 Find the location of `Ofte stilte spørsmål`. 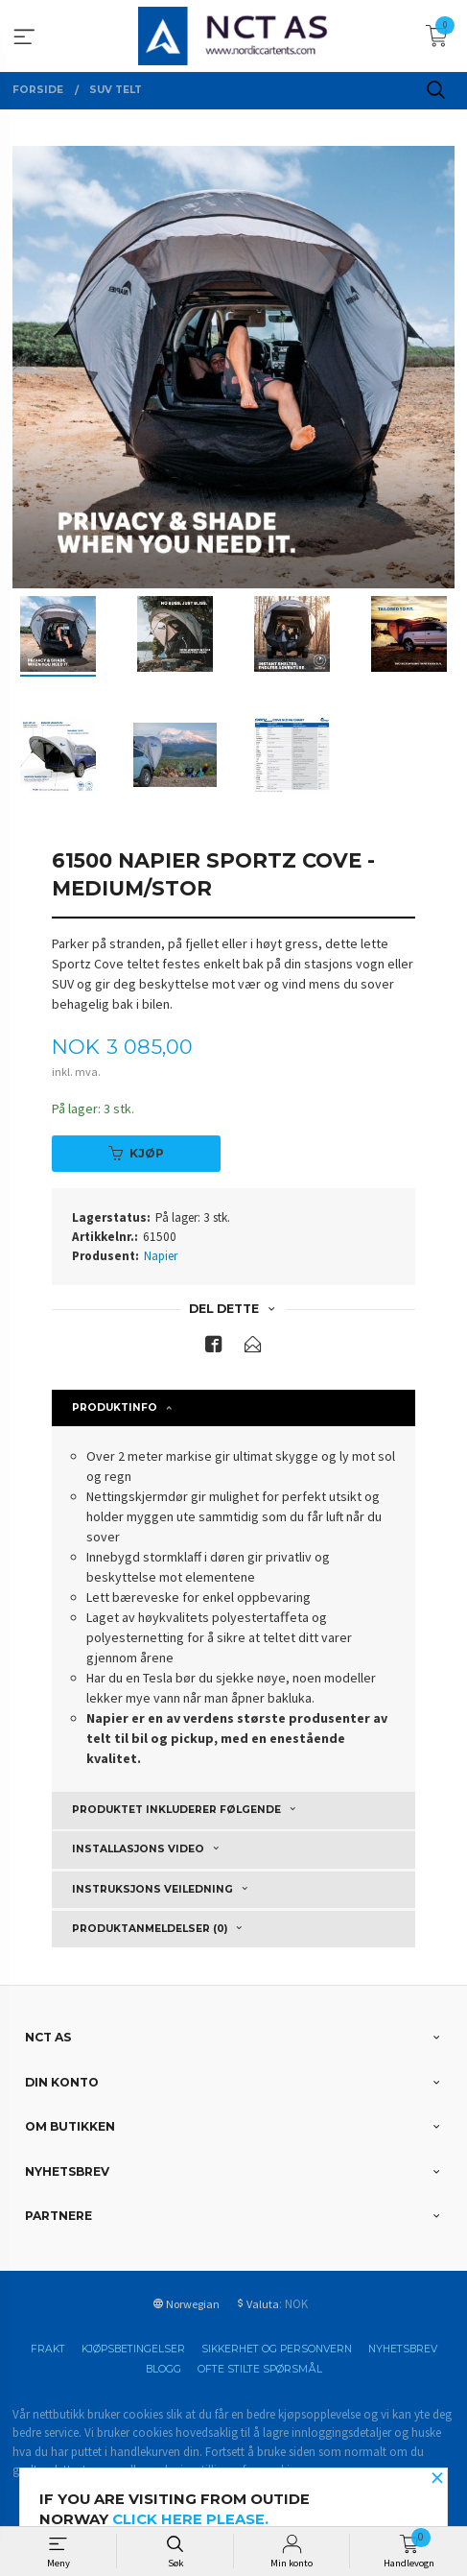

Ofte stilte spørsmål is located at coordinates (260, 2369).